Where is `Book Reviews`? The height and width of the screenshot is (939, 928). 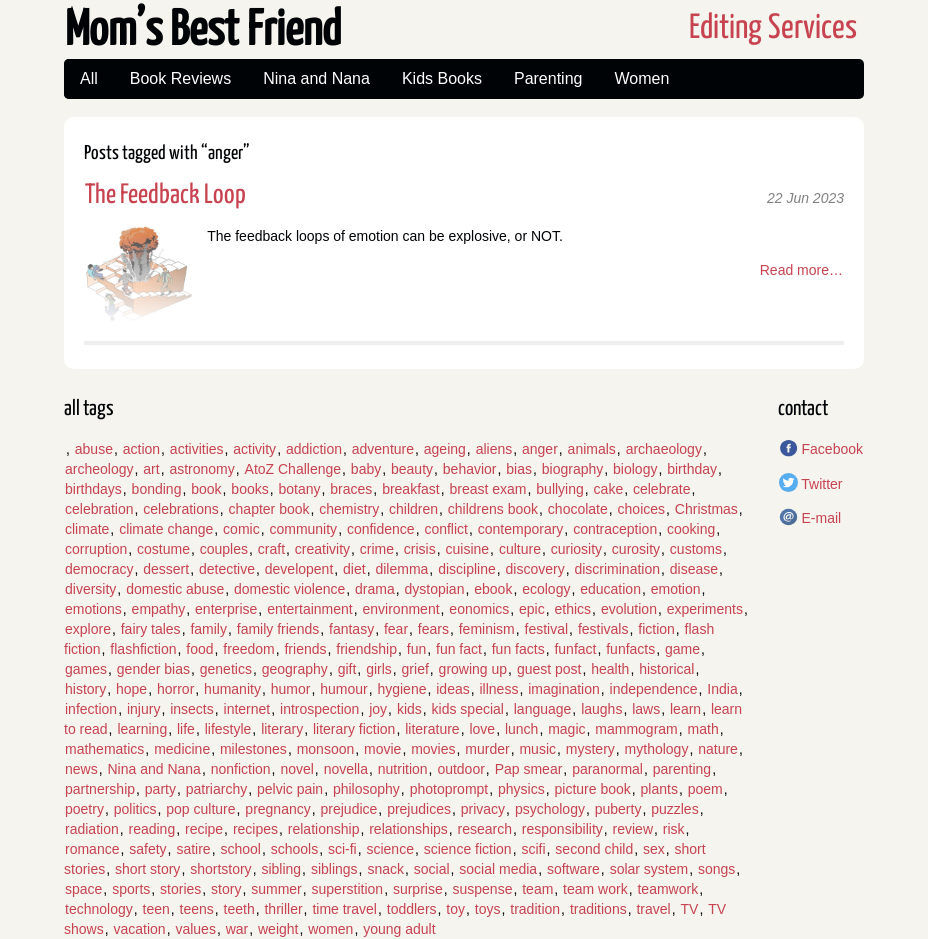
Book Reviews is located at coordinates (180, 78).